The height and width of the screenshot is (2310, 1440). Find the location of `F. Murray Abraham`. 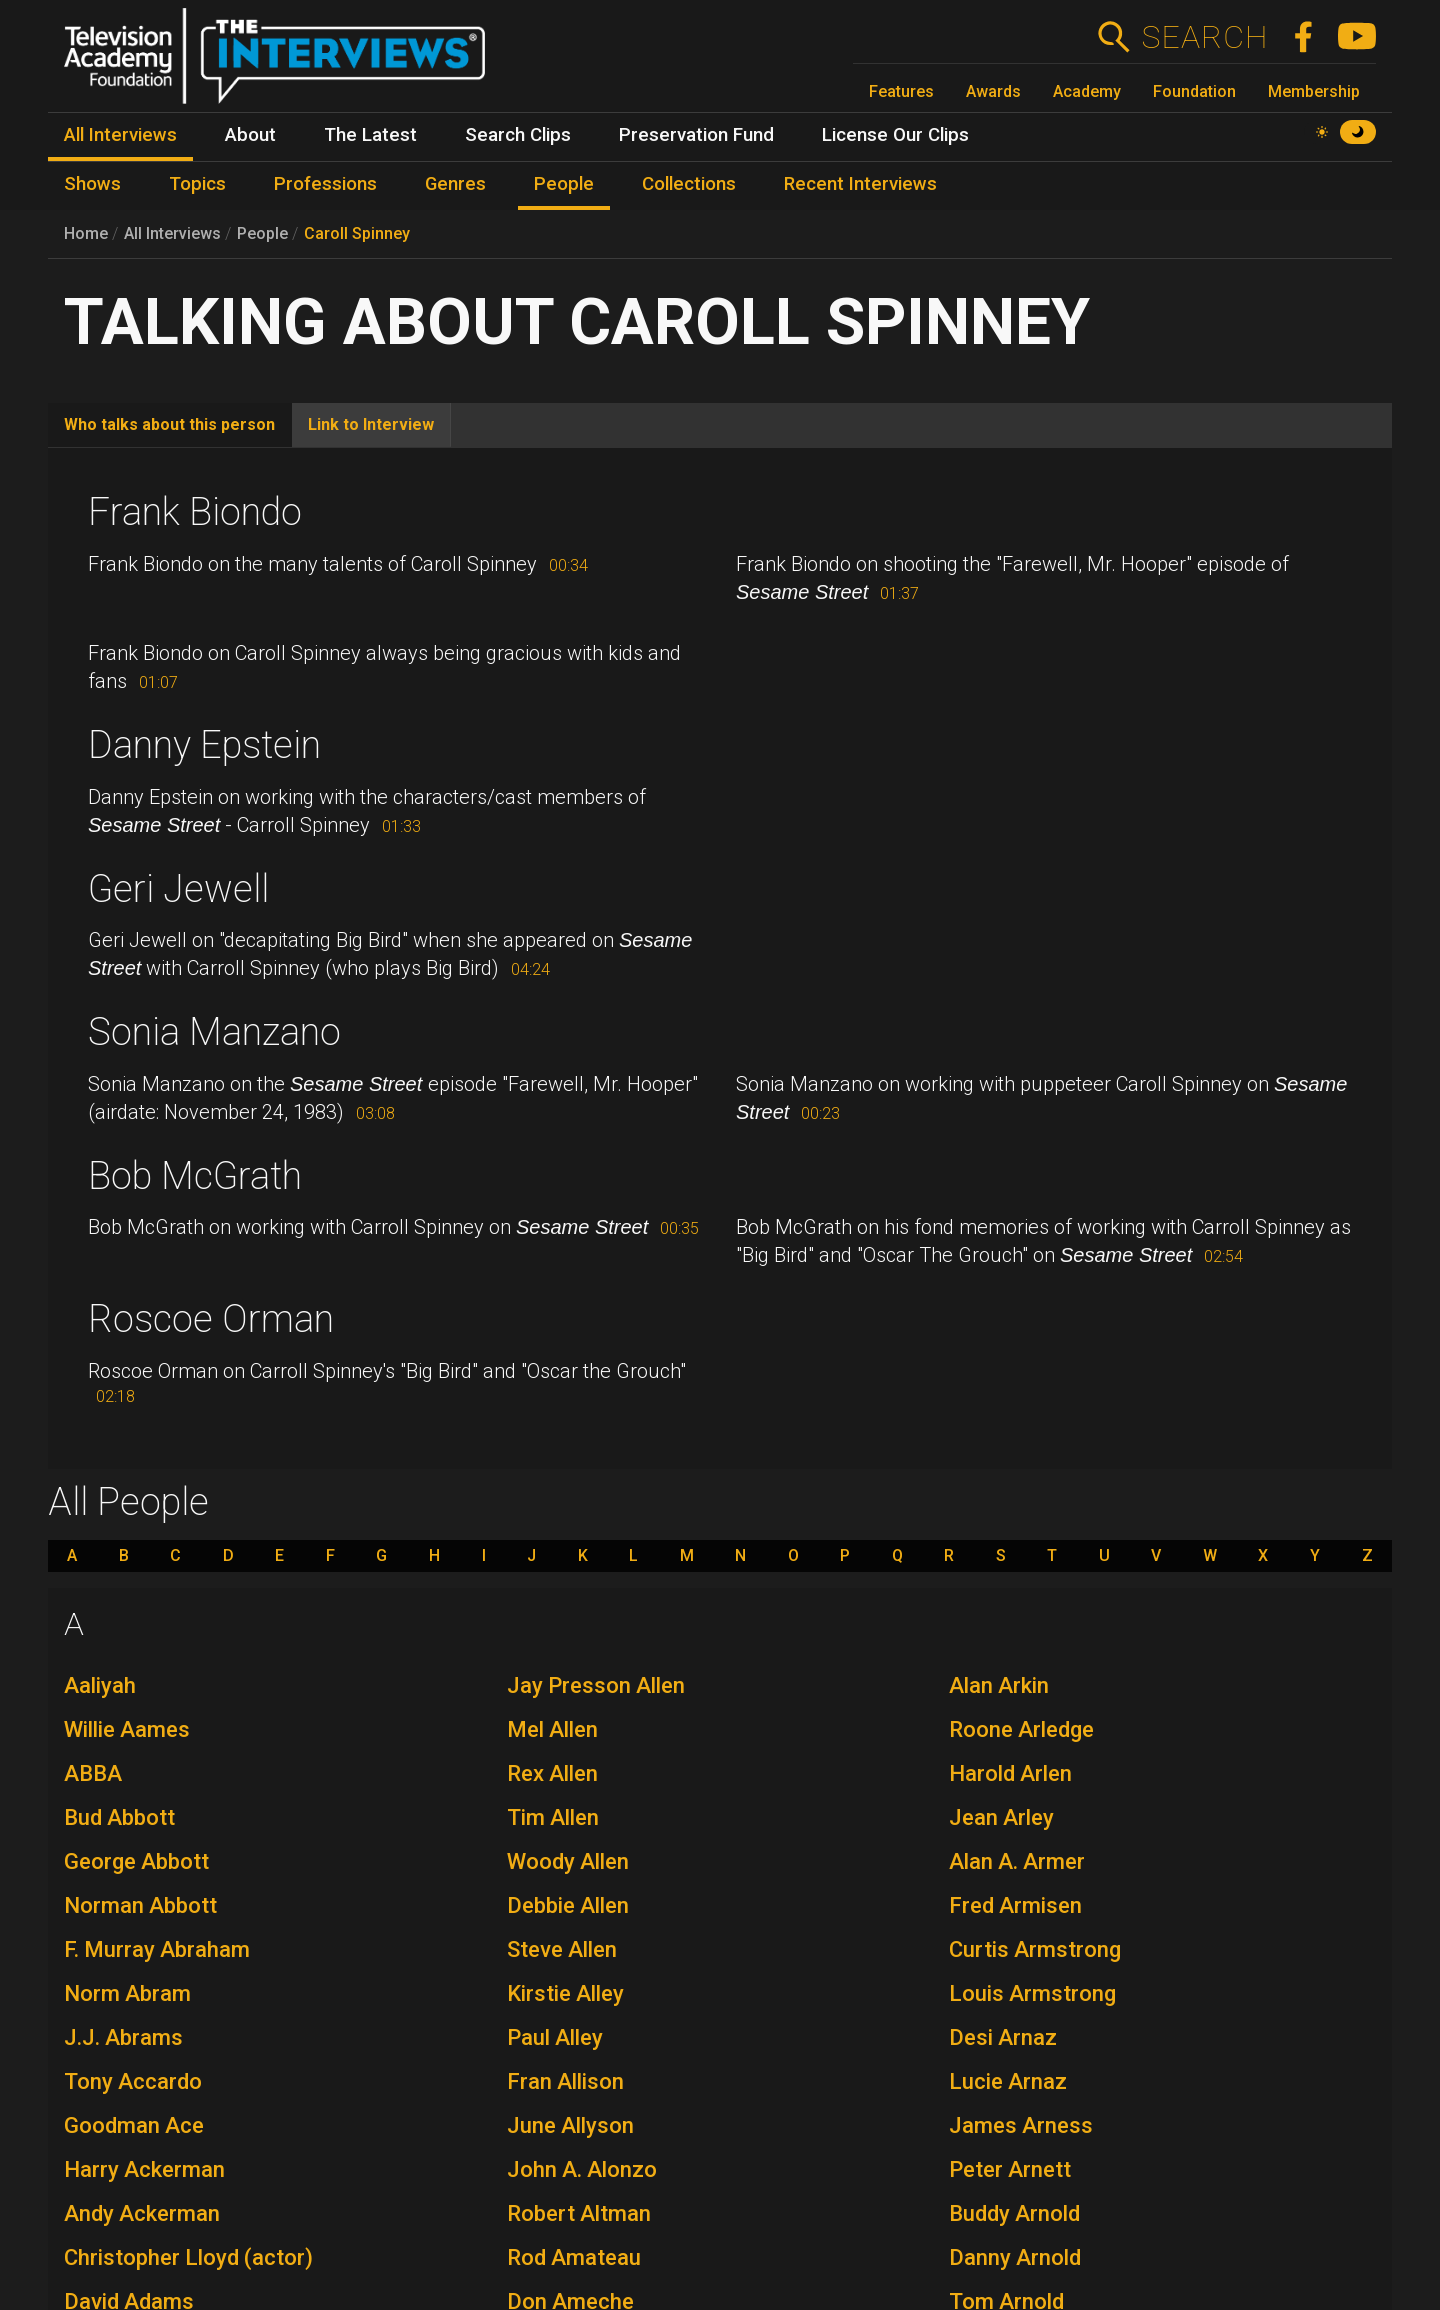

F. Murray Abraham is located at coordinates (157, 1949).